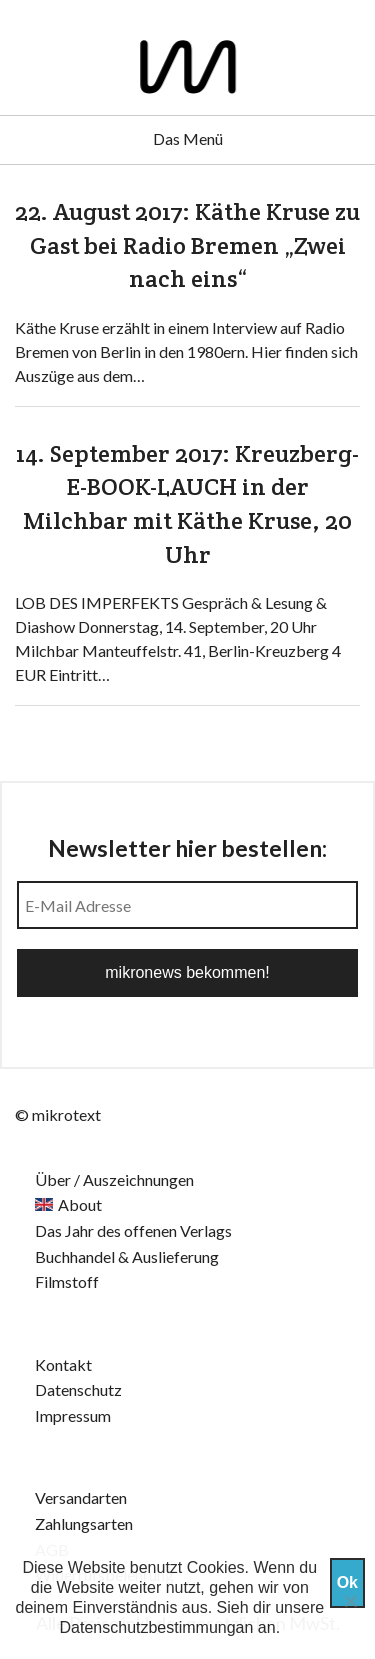  What do you see at coordinates (127, 1256) in the screenshot?
I see `Buchhandel & Auslieferung` at bounding box center [127, 1256].